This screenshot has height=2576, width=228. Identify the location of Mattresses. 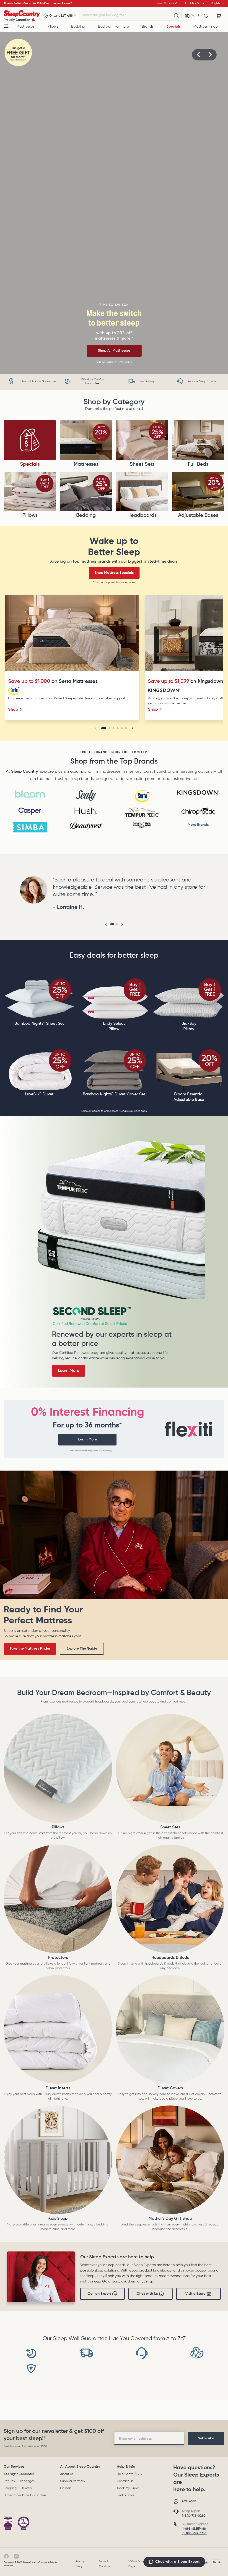
(25, 27).